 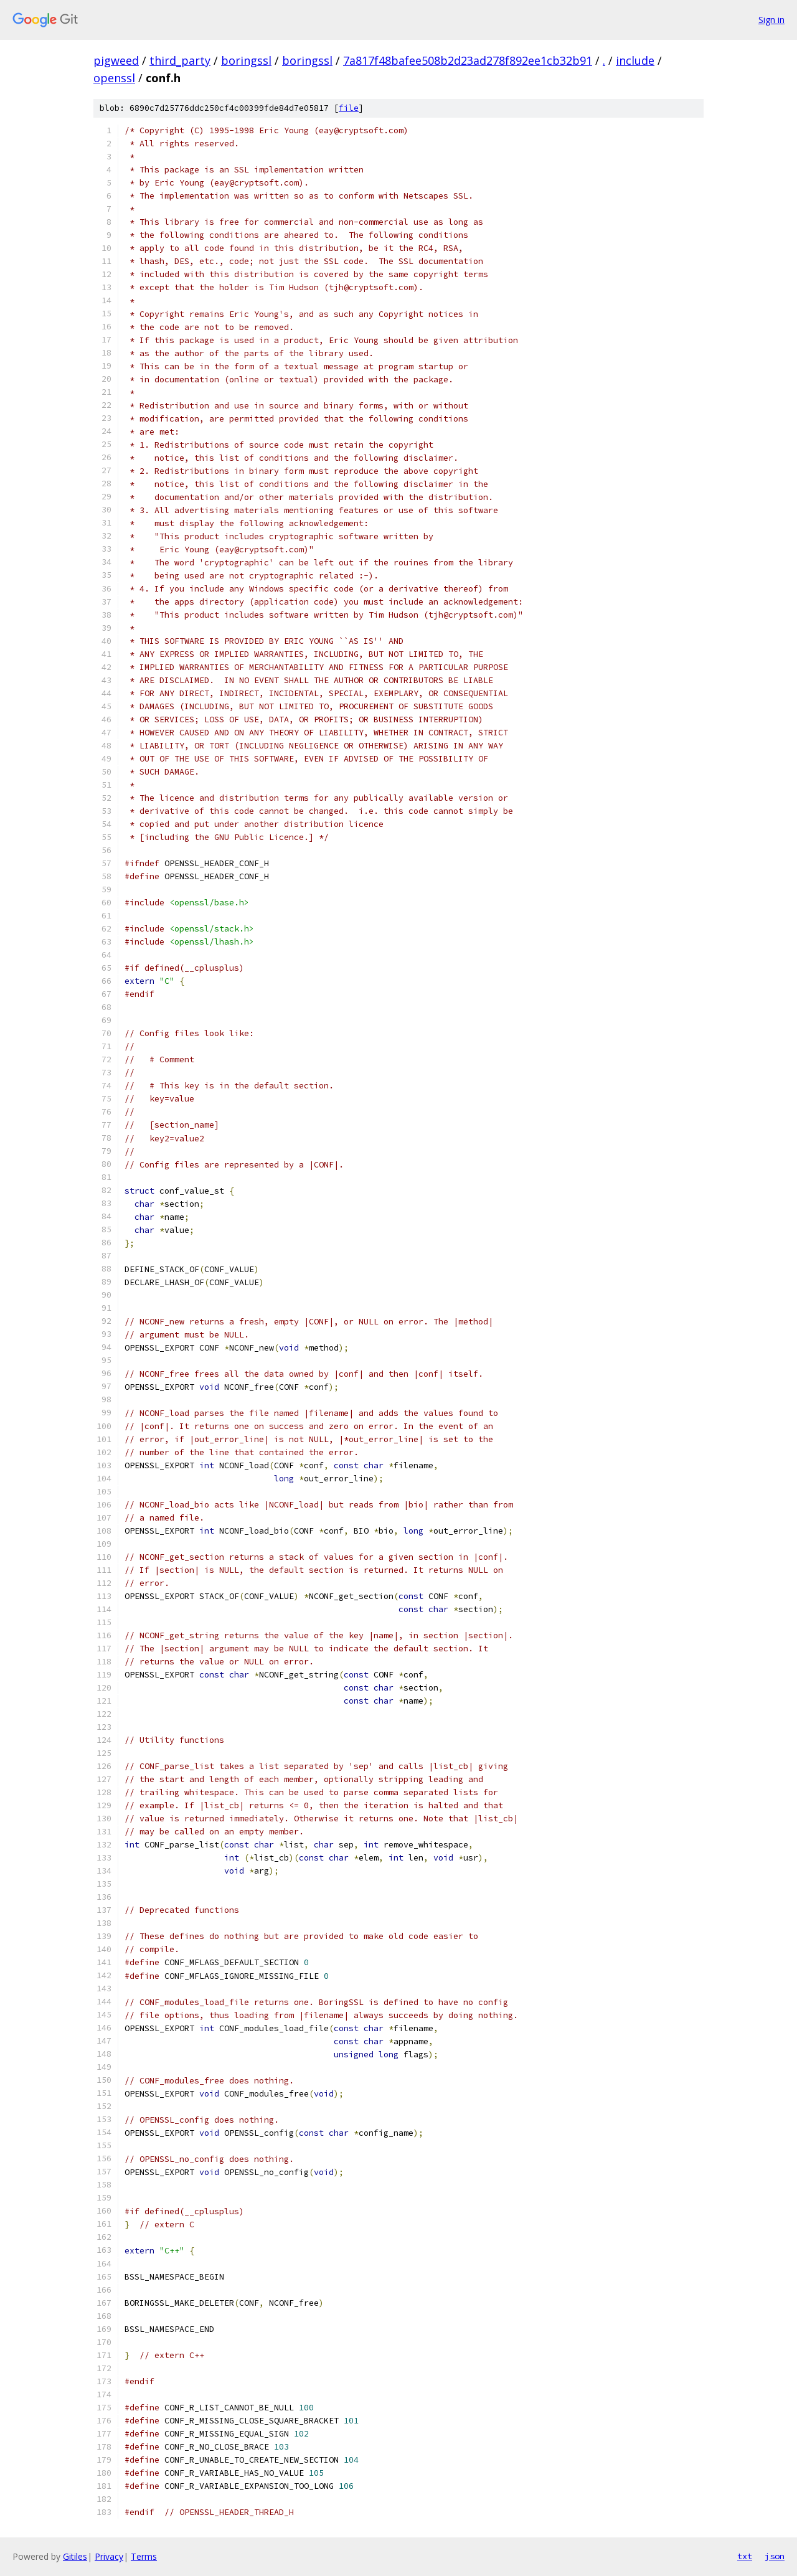 I want to click on txt, so click(x=744, y=2556).